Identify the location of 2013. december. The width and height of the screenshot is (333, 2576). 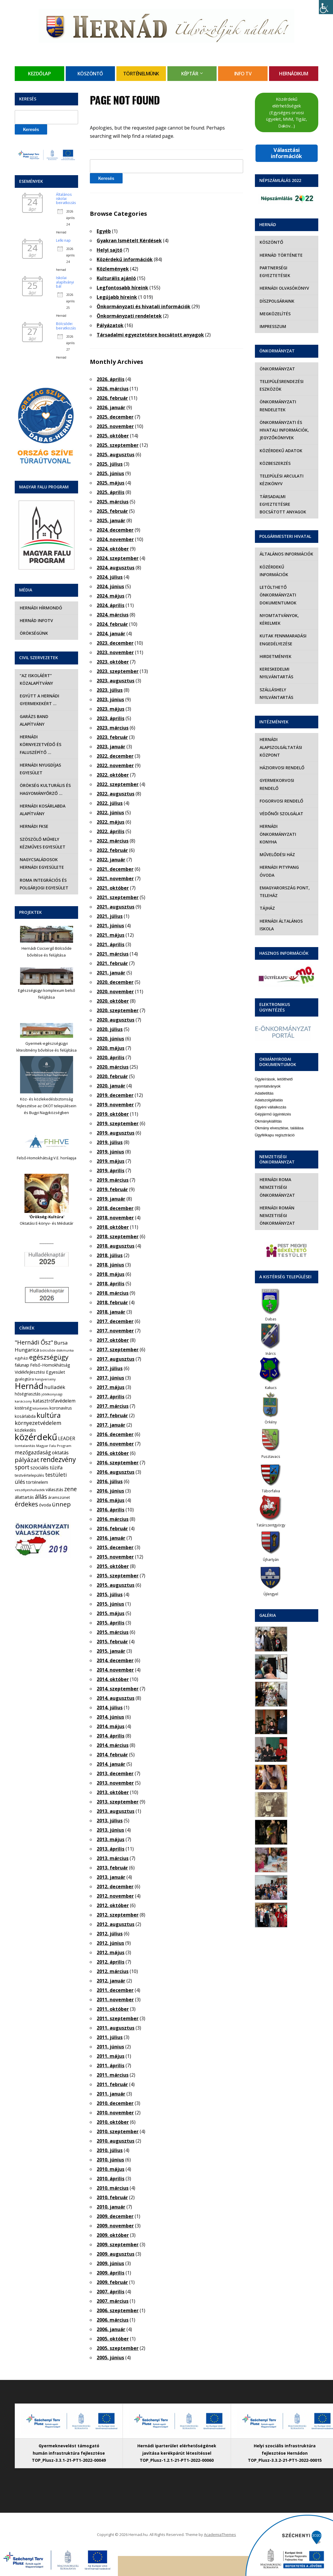
(115, 1773).